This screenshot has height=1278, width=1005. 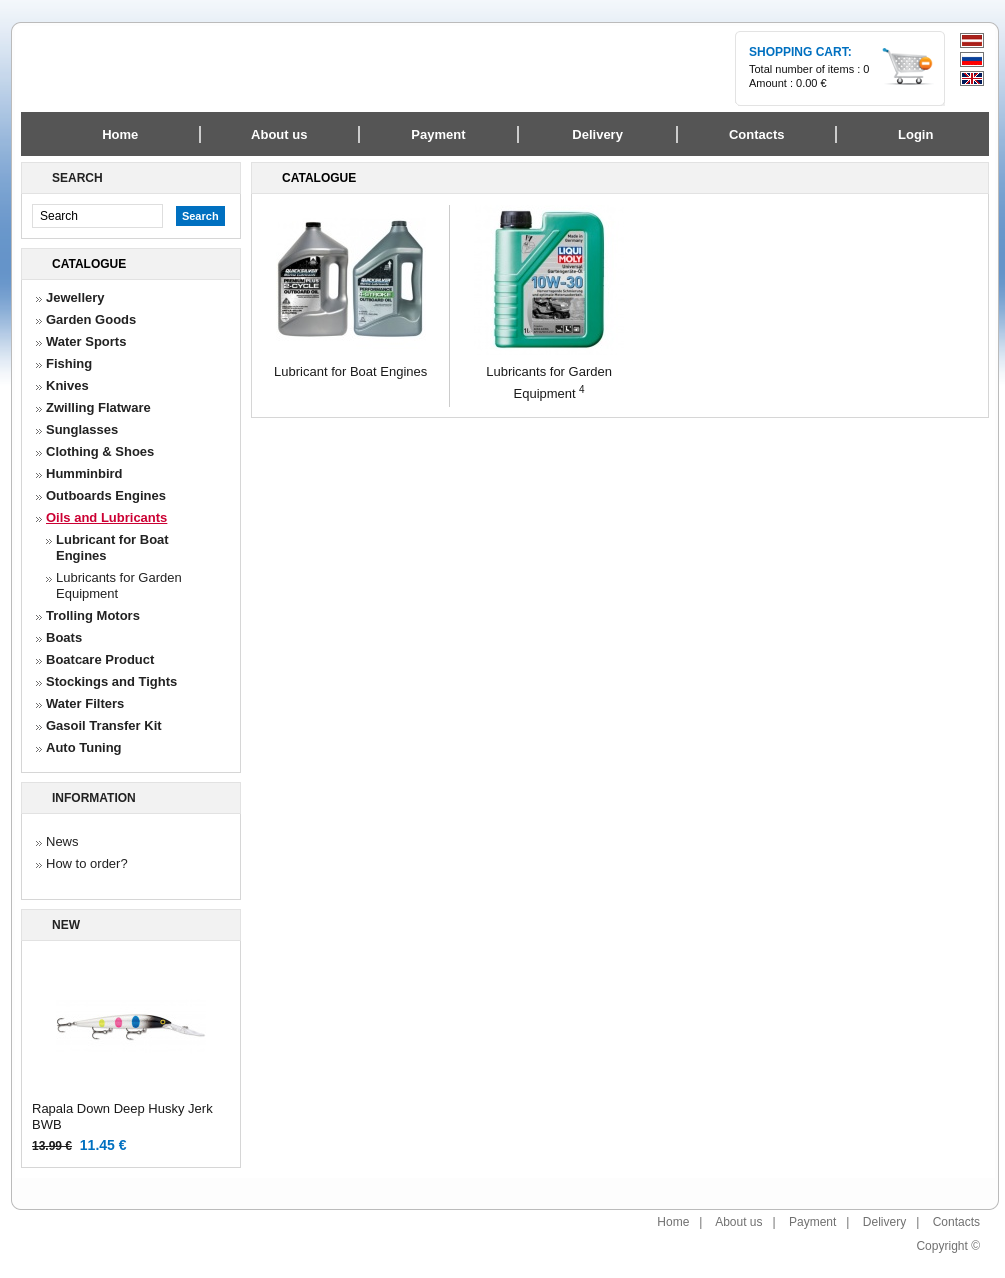 What do you see at coordinates (84, 747) in the screenshot?
I see `Auto Tuning` at bounding box center [84, 747].